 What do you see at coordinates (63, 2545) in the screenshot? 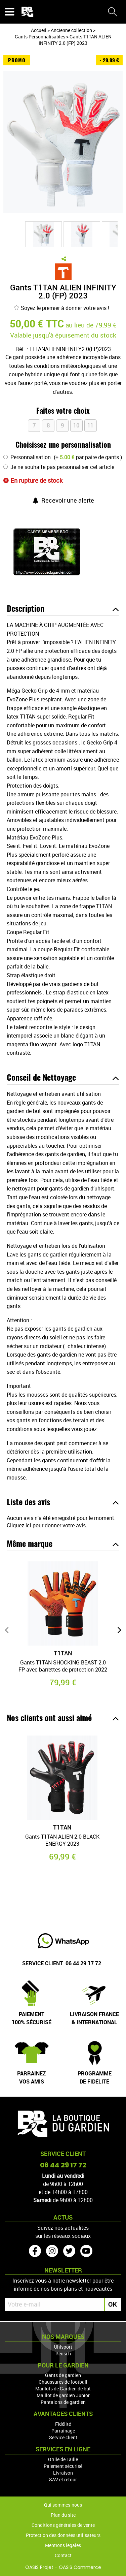
I see `Mentions légales` at bounding box center [63, 2545].